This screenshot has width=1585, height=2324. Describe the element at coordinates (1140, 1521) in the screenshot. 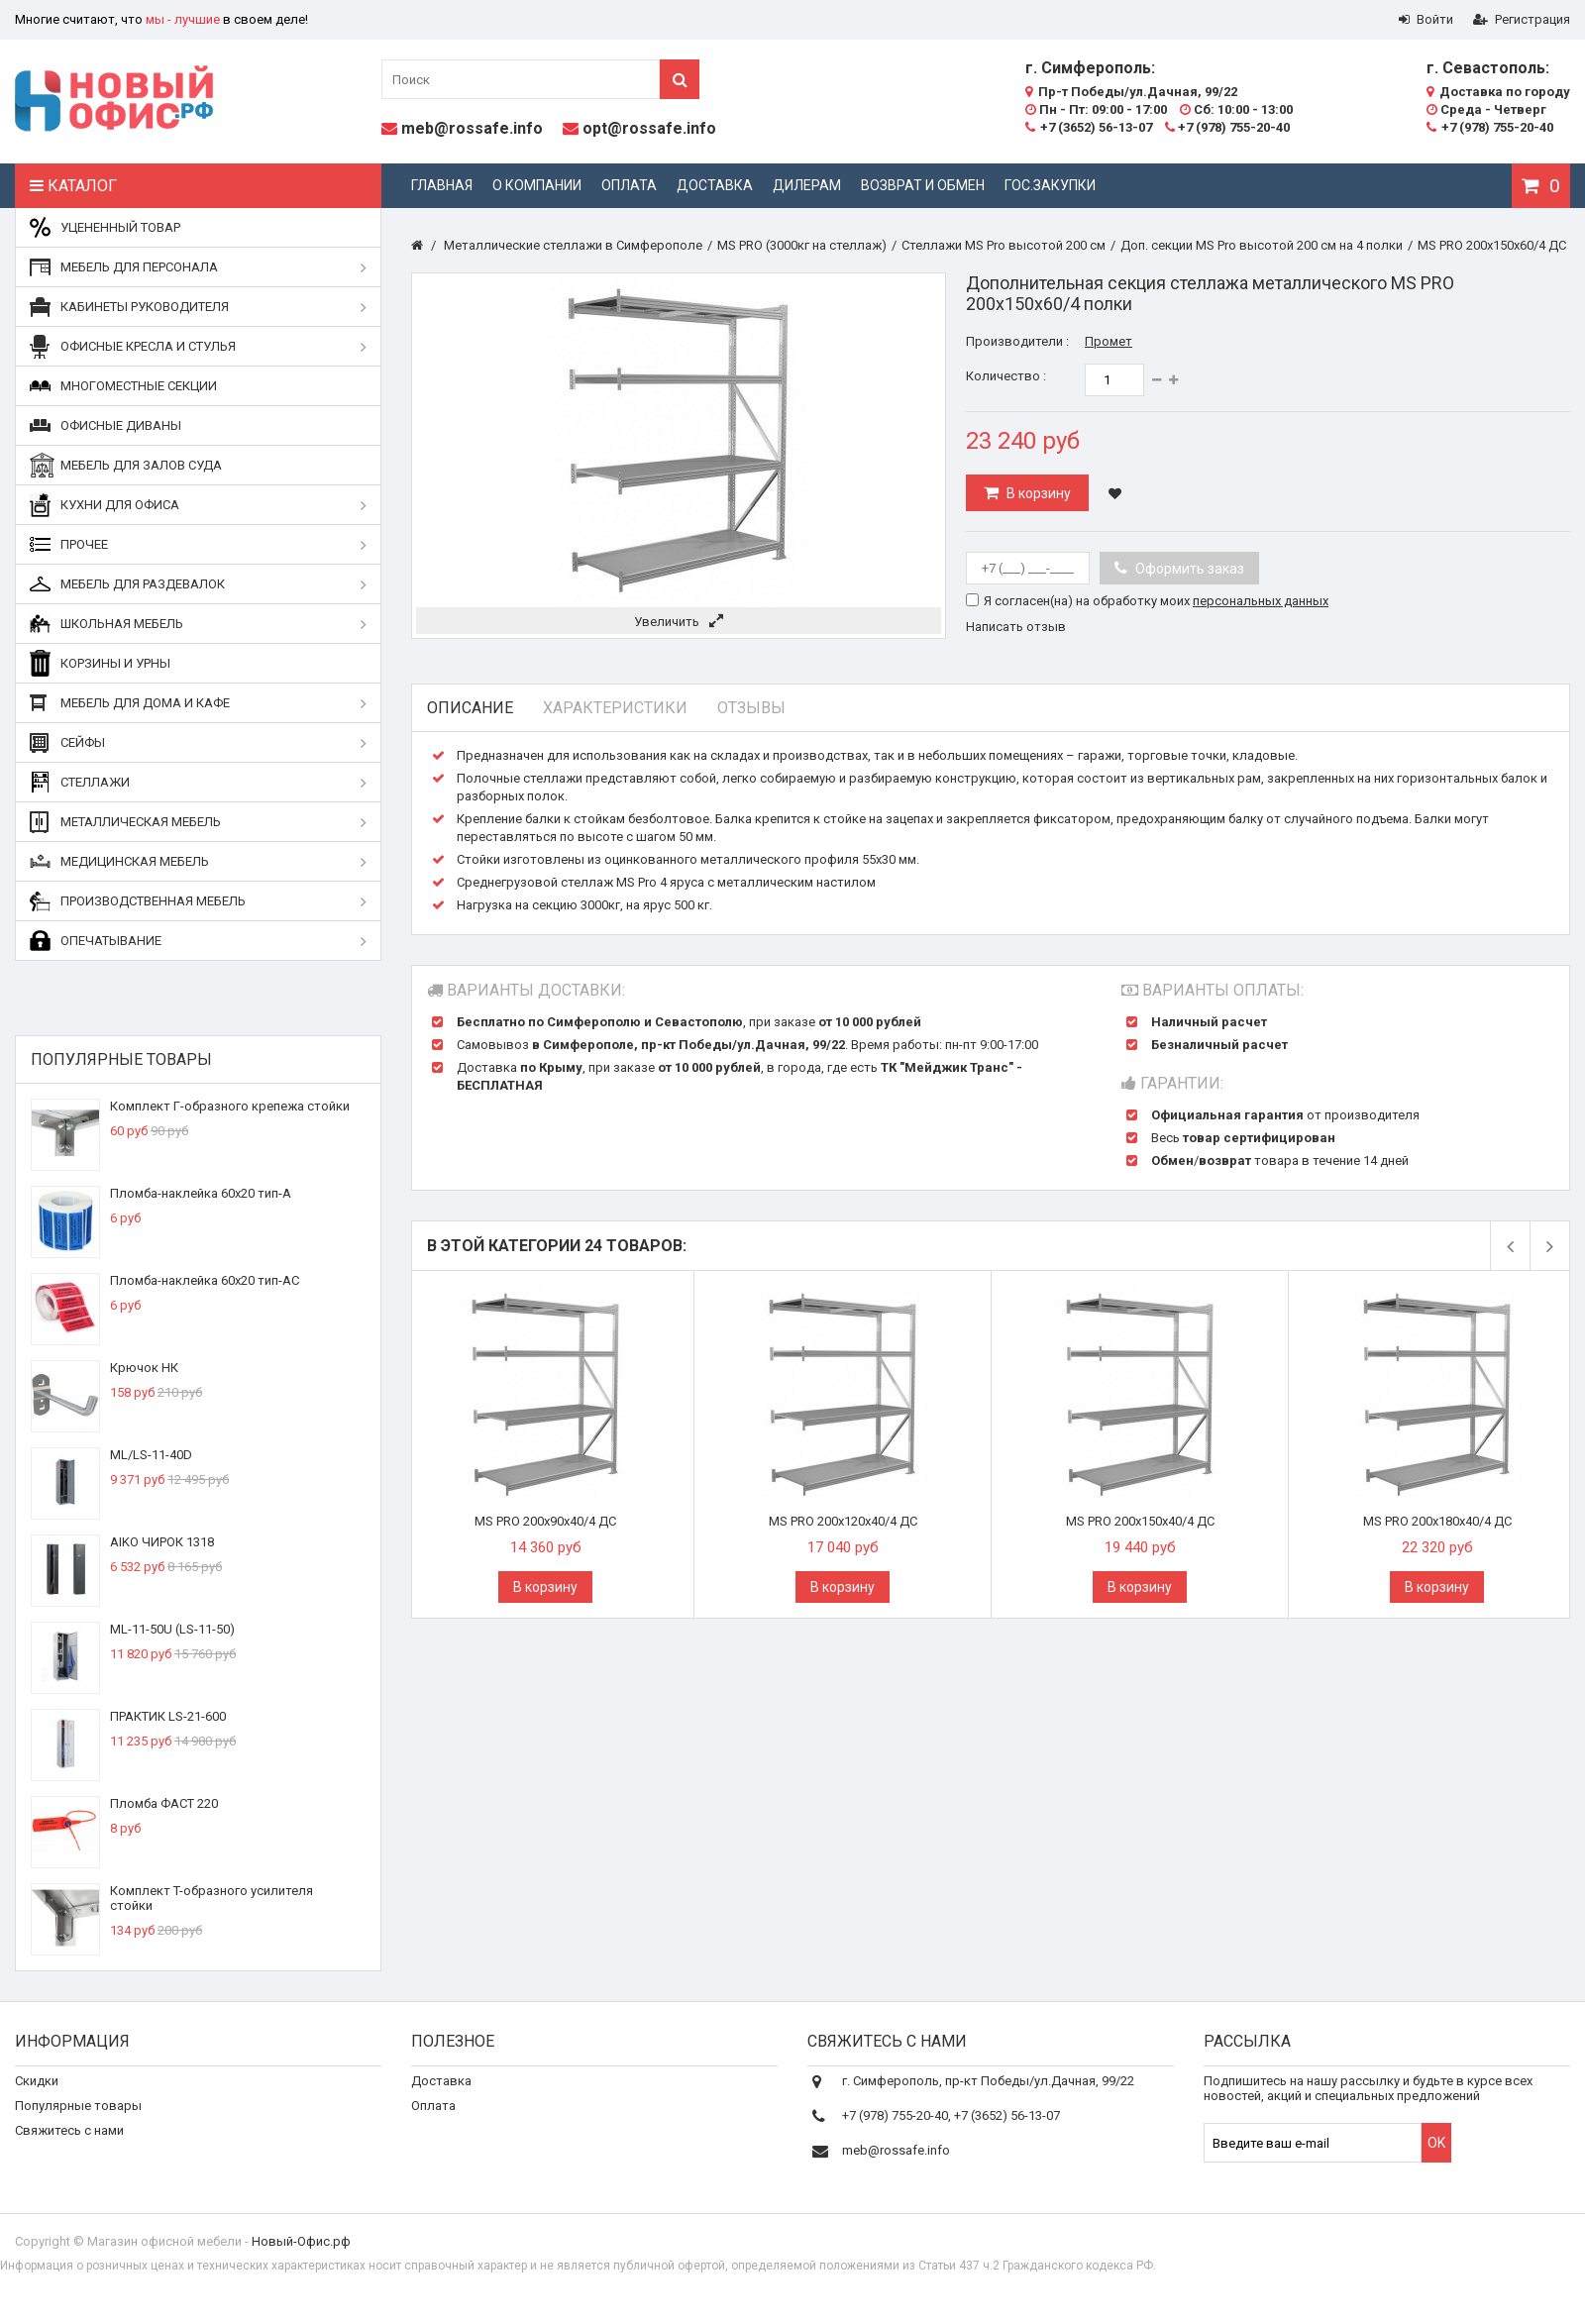

I see `MS PRO 200x150x40/4 ДС` at that location.